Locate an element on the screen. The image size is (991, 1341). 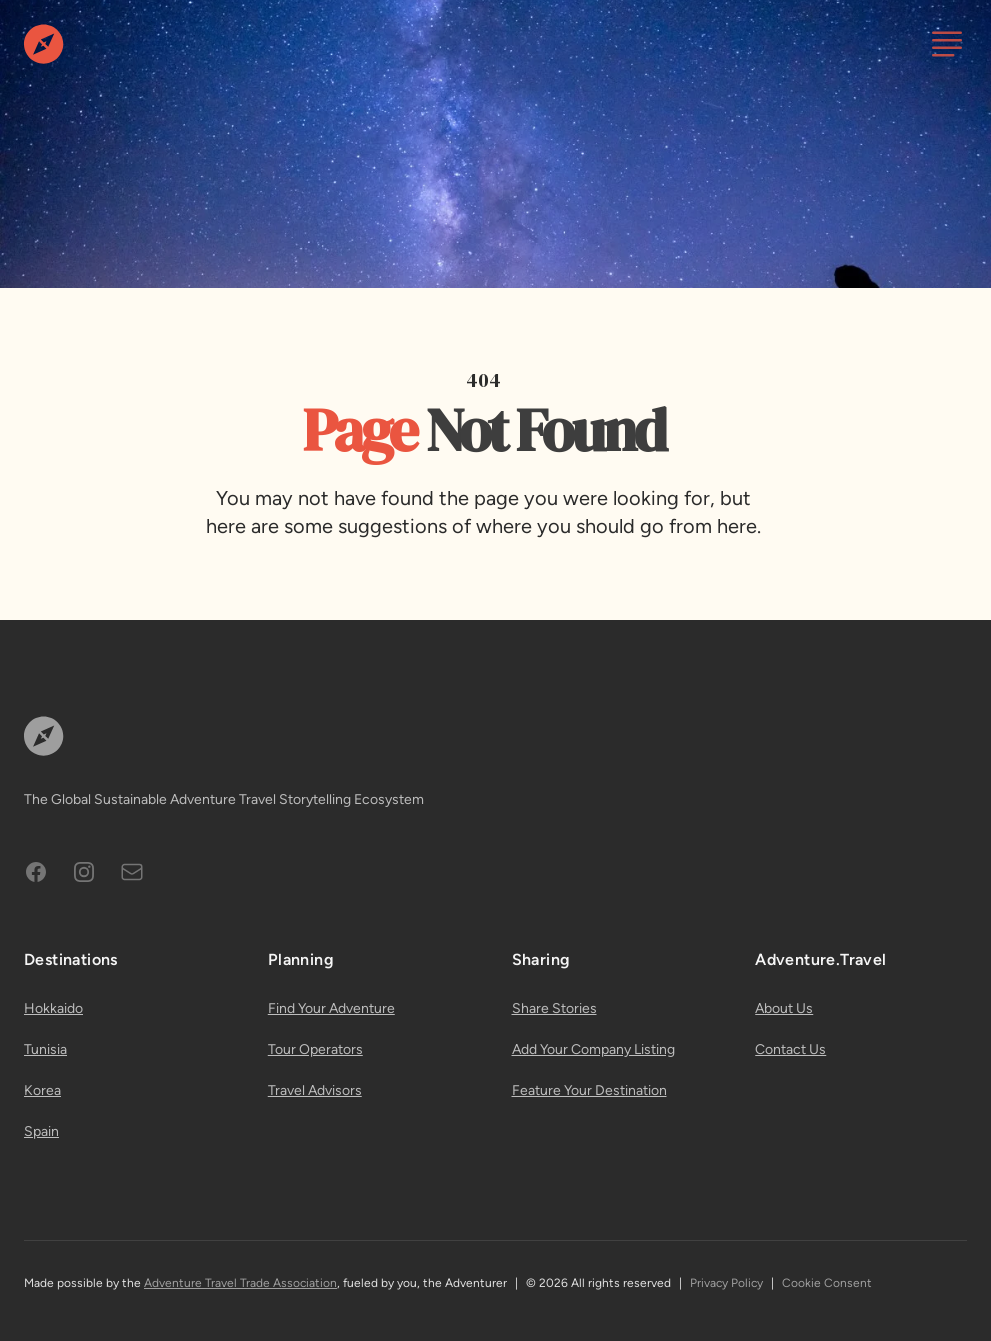
Add Your Company Listing is located at coordinates (593, 1049).